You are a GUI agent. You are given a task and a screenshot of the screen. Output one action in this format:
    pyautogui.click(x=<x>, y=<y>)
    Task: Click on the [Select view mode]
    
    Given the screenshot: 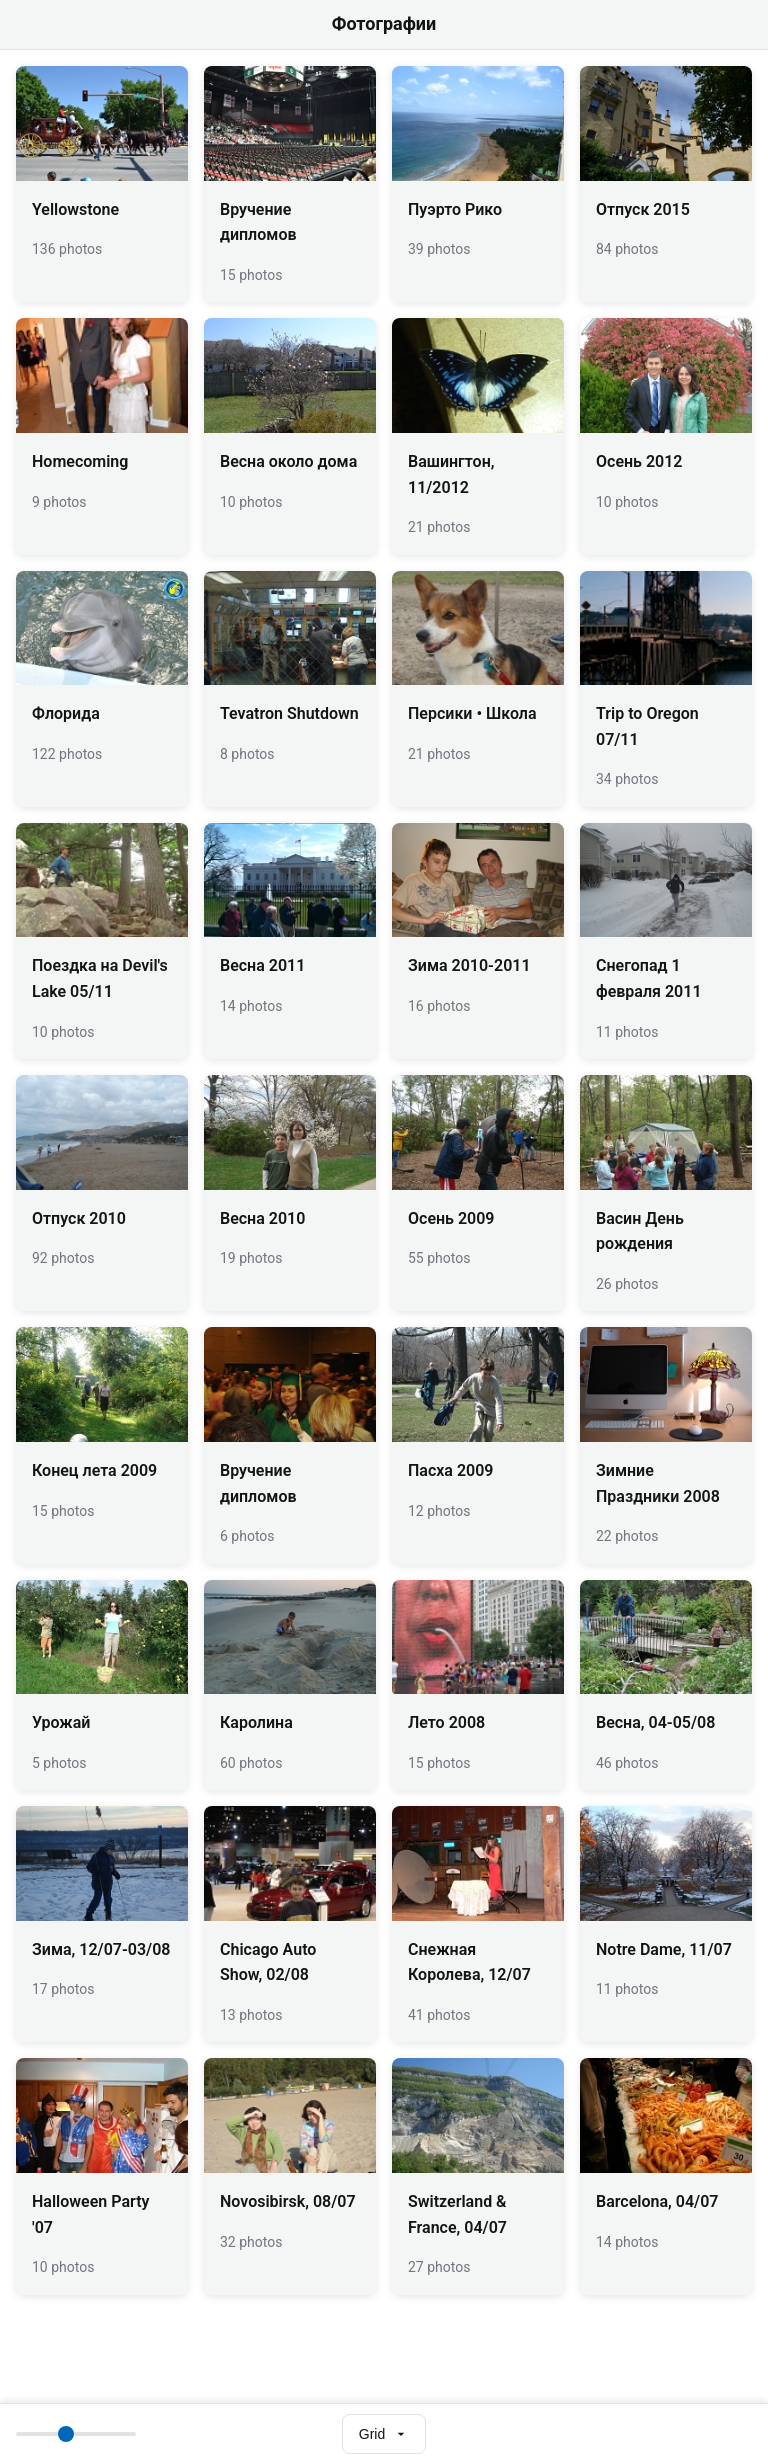 What is the action you would take?
    pyautogui.click(x=384, y=2434)
    